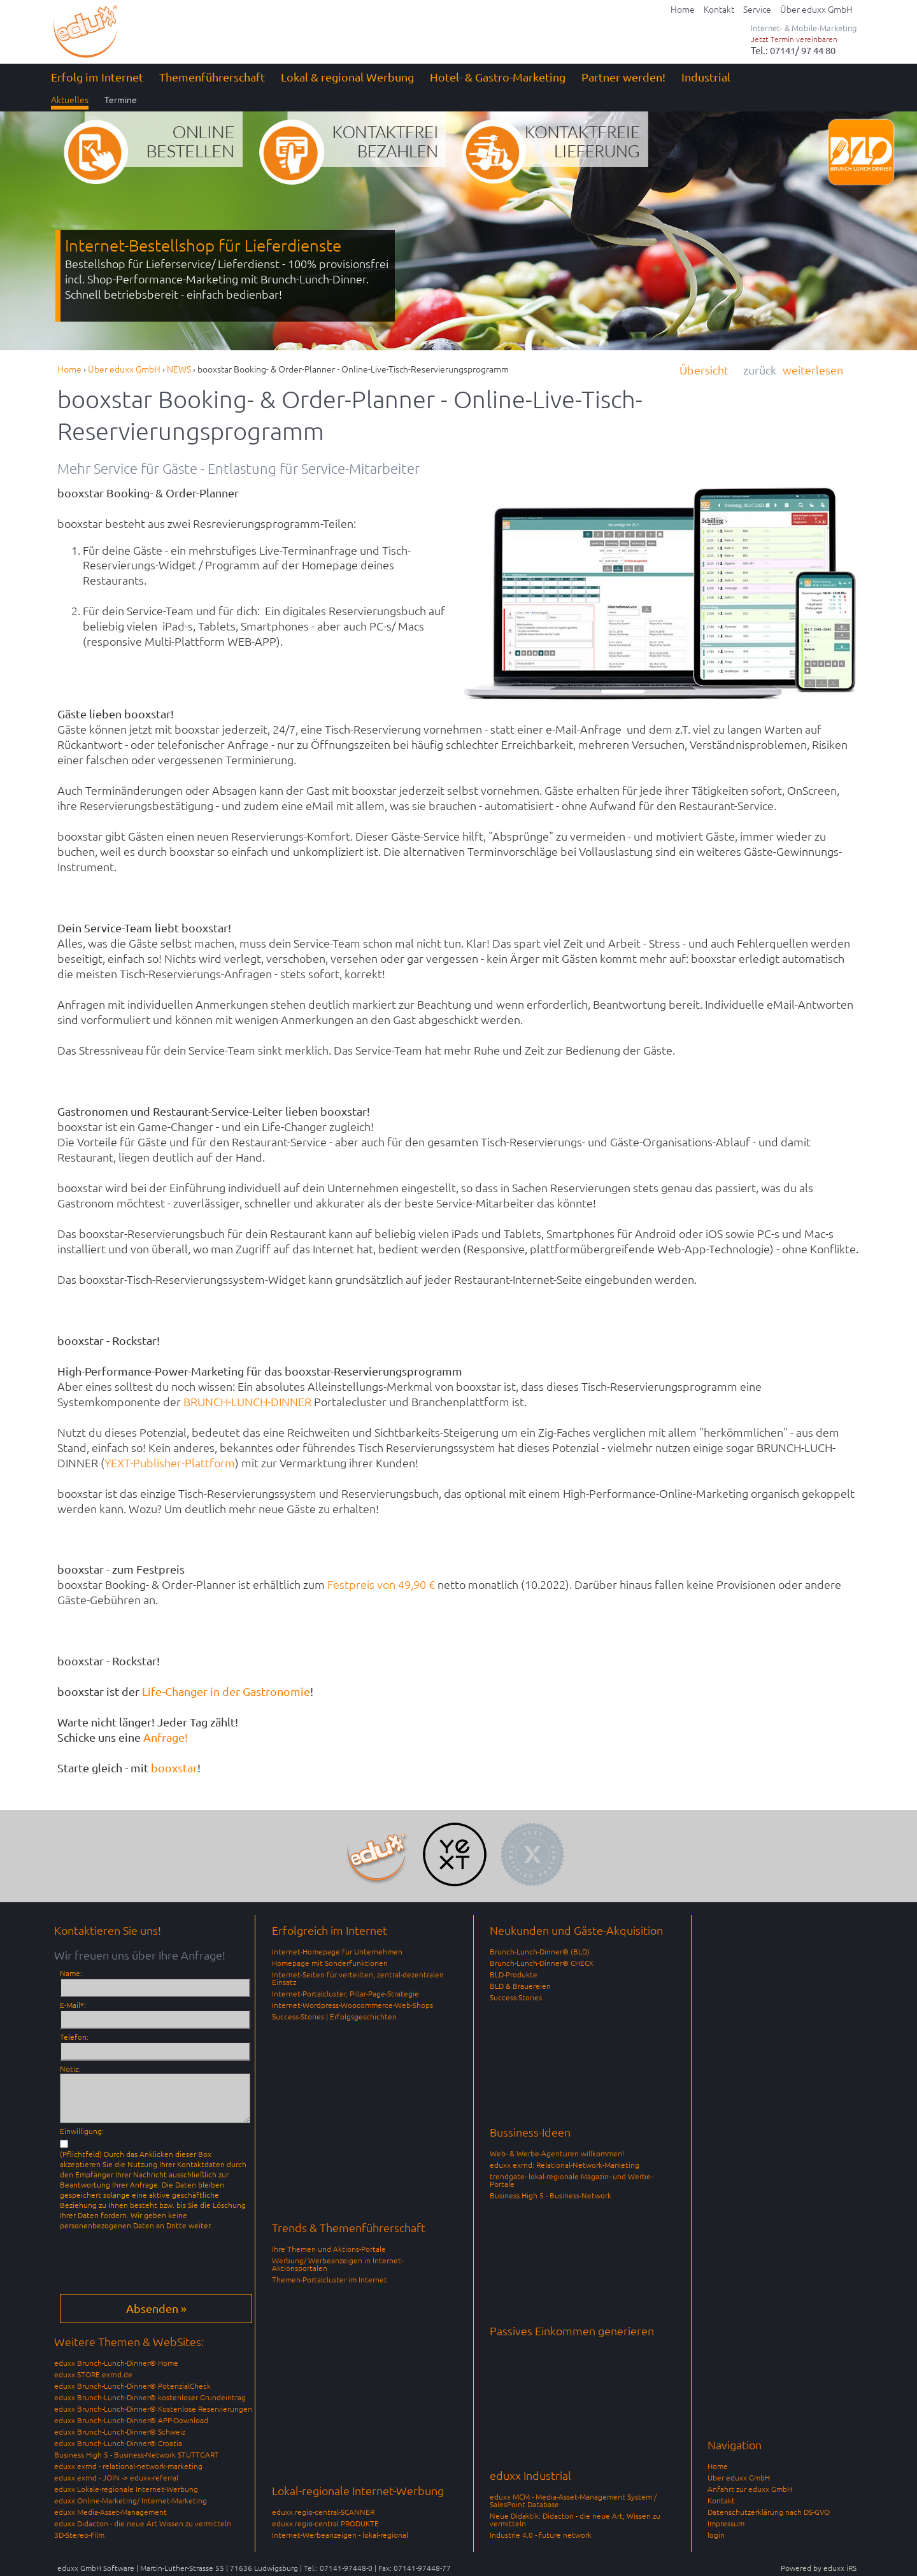 Image resolution: width=917 pixels, height=2576 pixels. Describe the element at coordinates (571, 2180) in the screenshot. I see `trendgate- lokal-regionale Magazin- und Werbe-Portale` at that location.